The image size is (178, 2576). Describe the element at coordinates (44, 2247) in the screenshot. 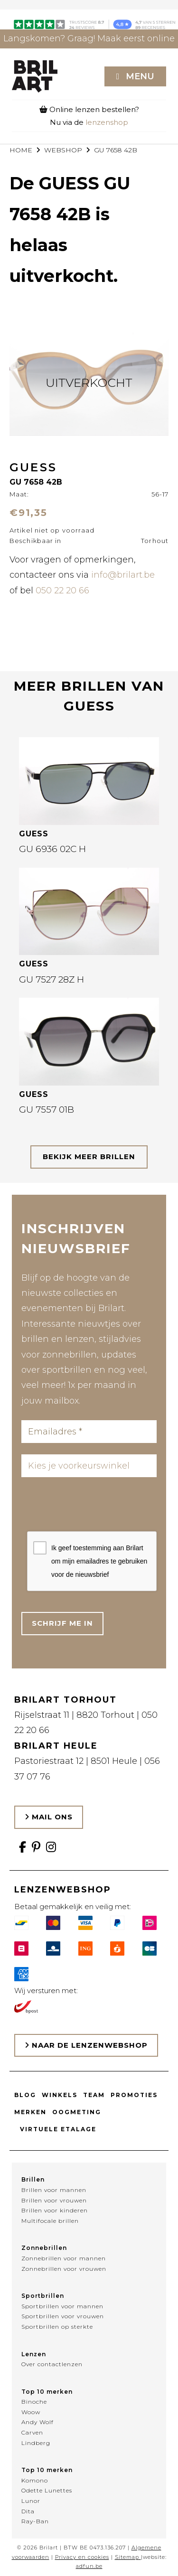

I see `Zonnebrillen` at that location.